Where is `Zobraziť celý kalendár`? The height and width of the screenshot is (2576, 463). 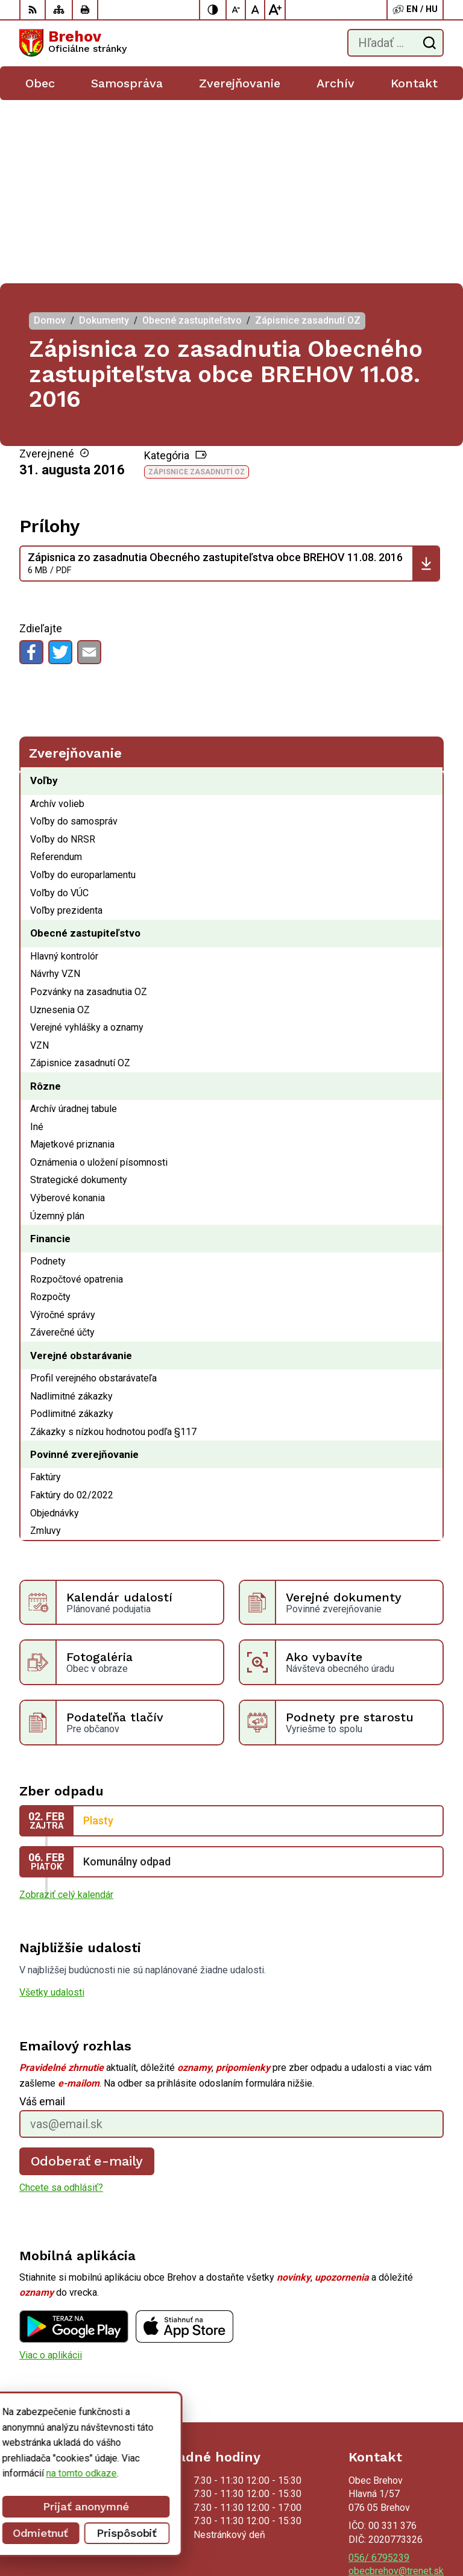
Zobraziť celý kalendár is located at coordinates (66, 1711).